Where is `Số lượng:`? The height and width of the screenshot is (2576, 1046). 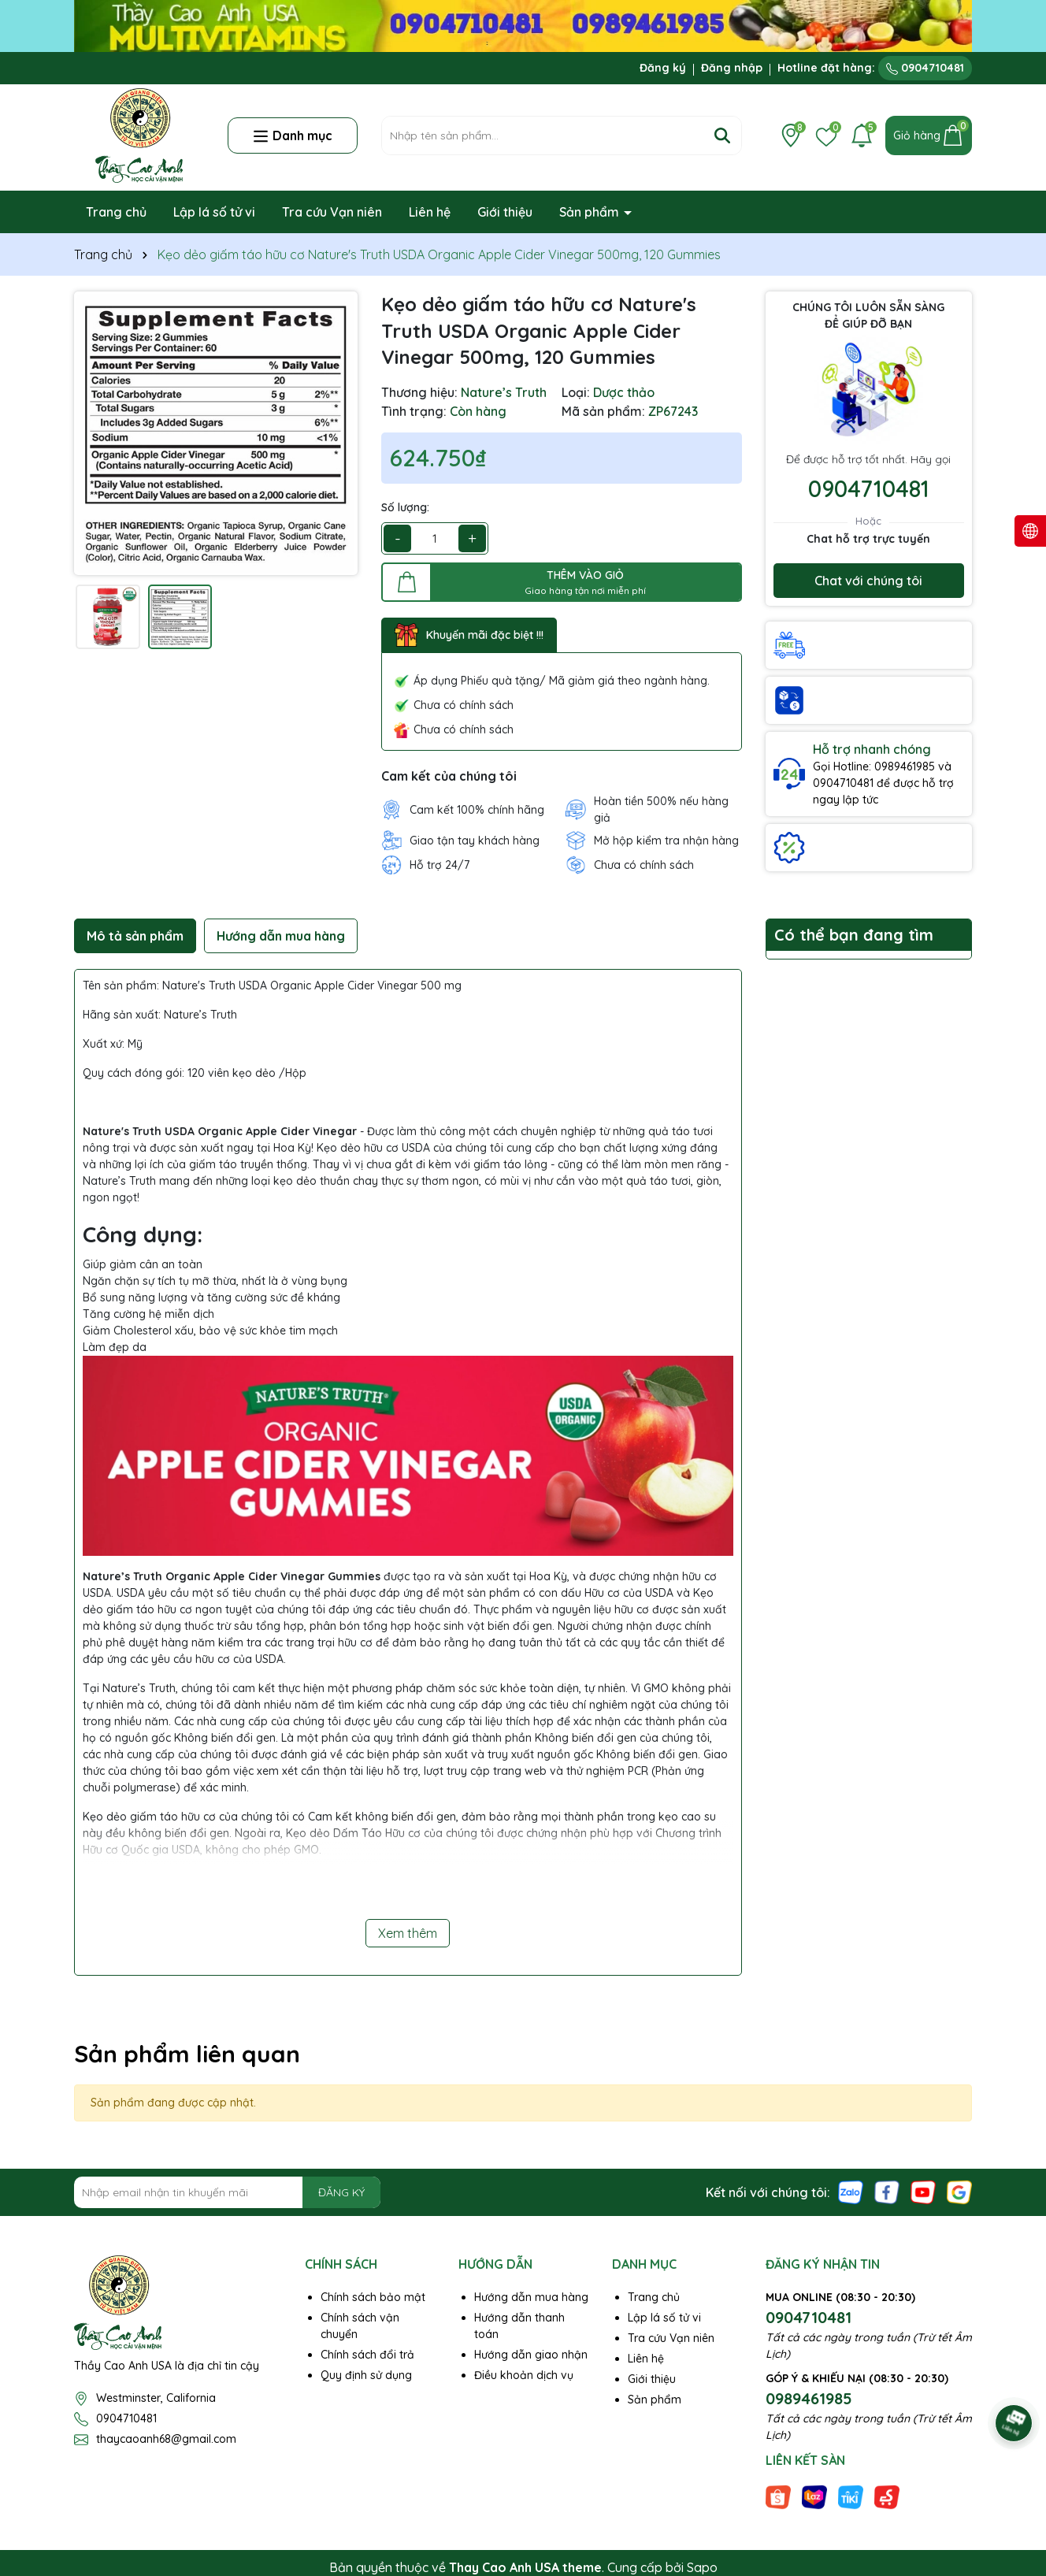 Số lượng: is located at coordinates (405, 507).